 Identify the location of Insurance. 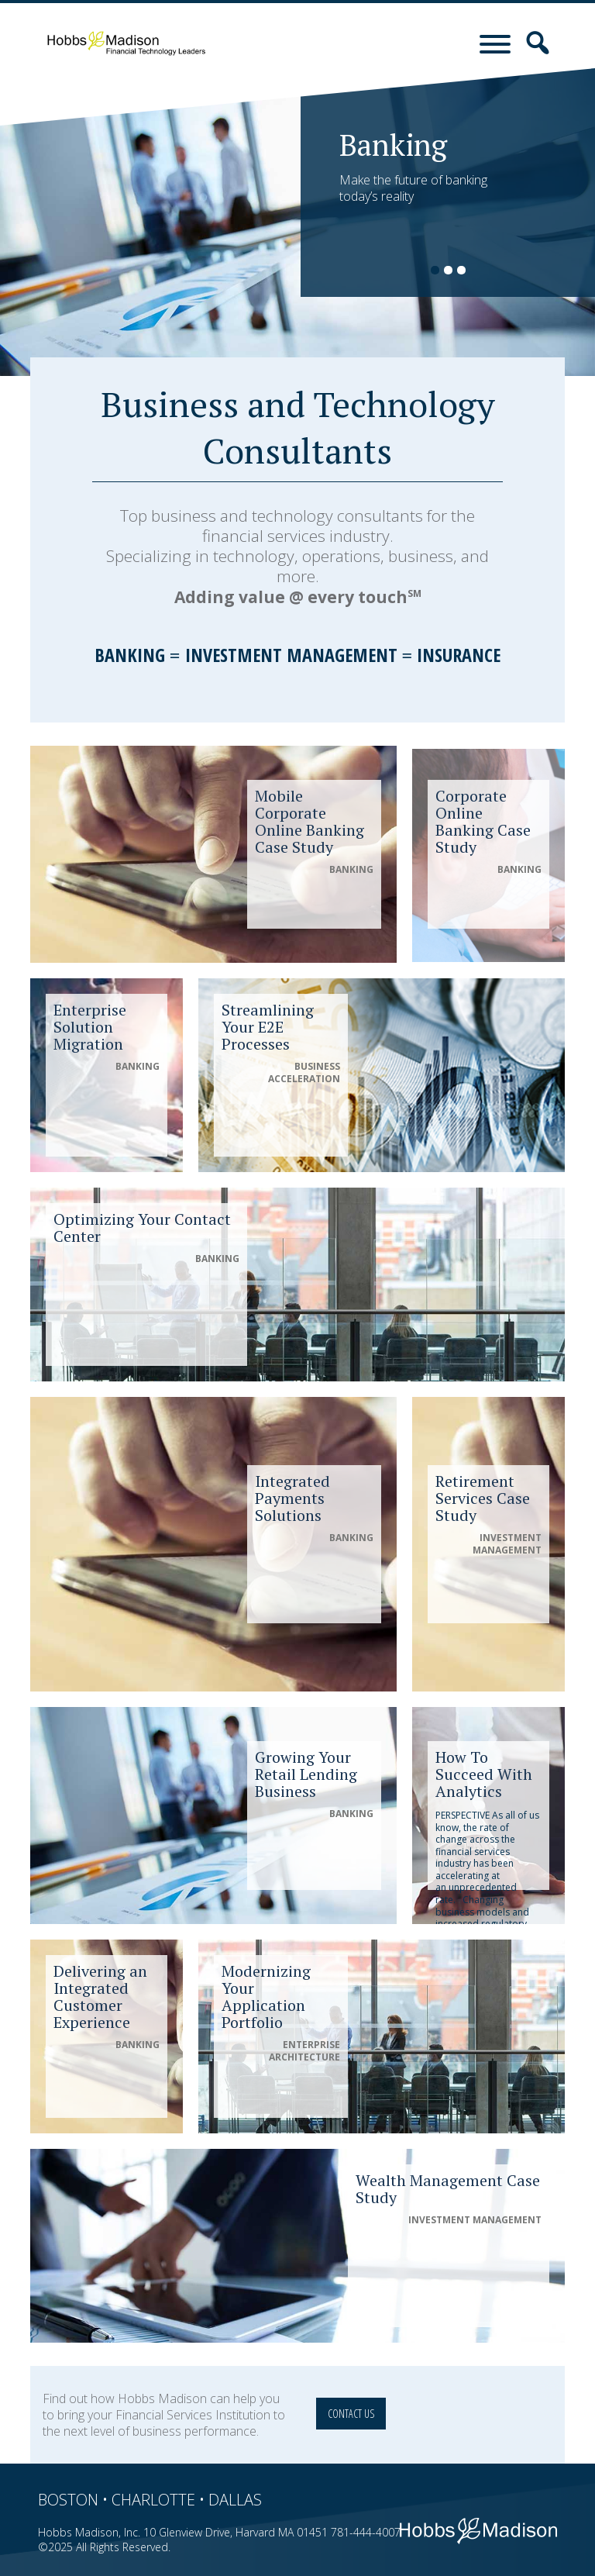
(458, 654).